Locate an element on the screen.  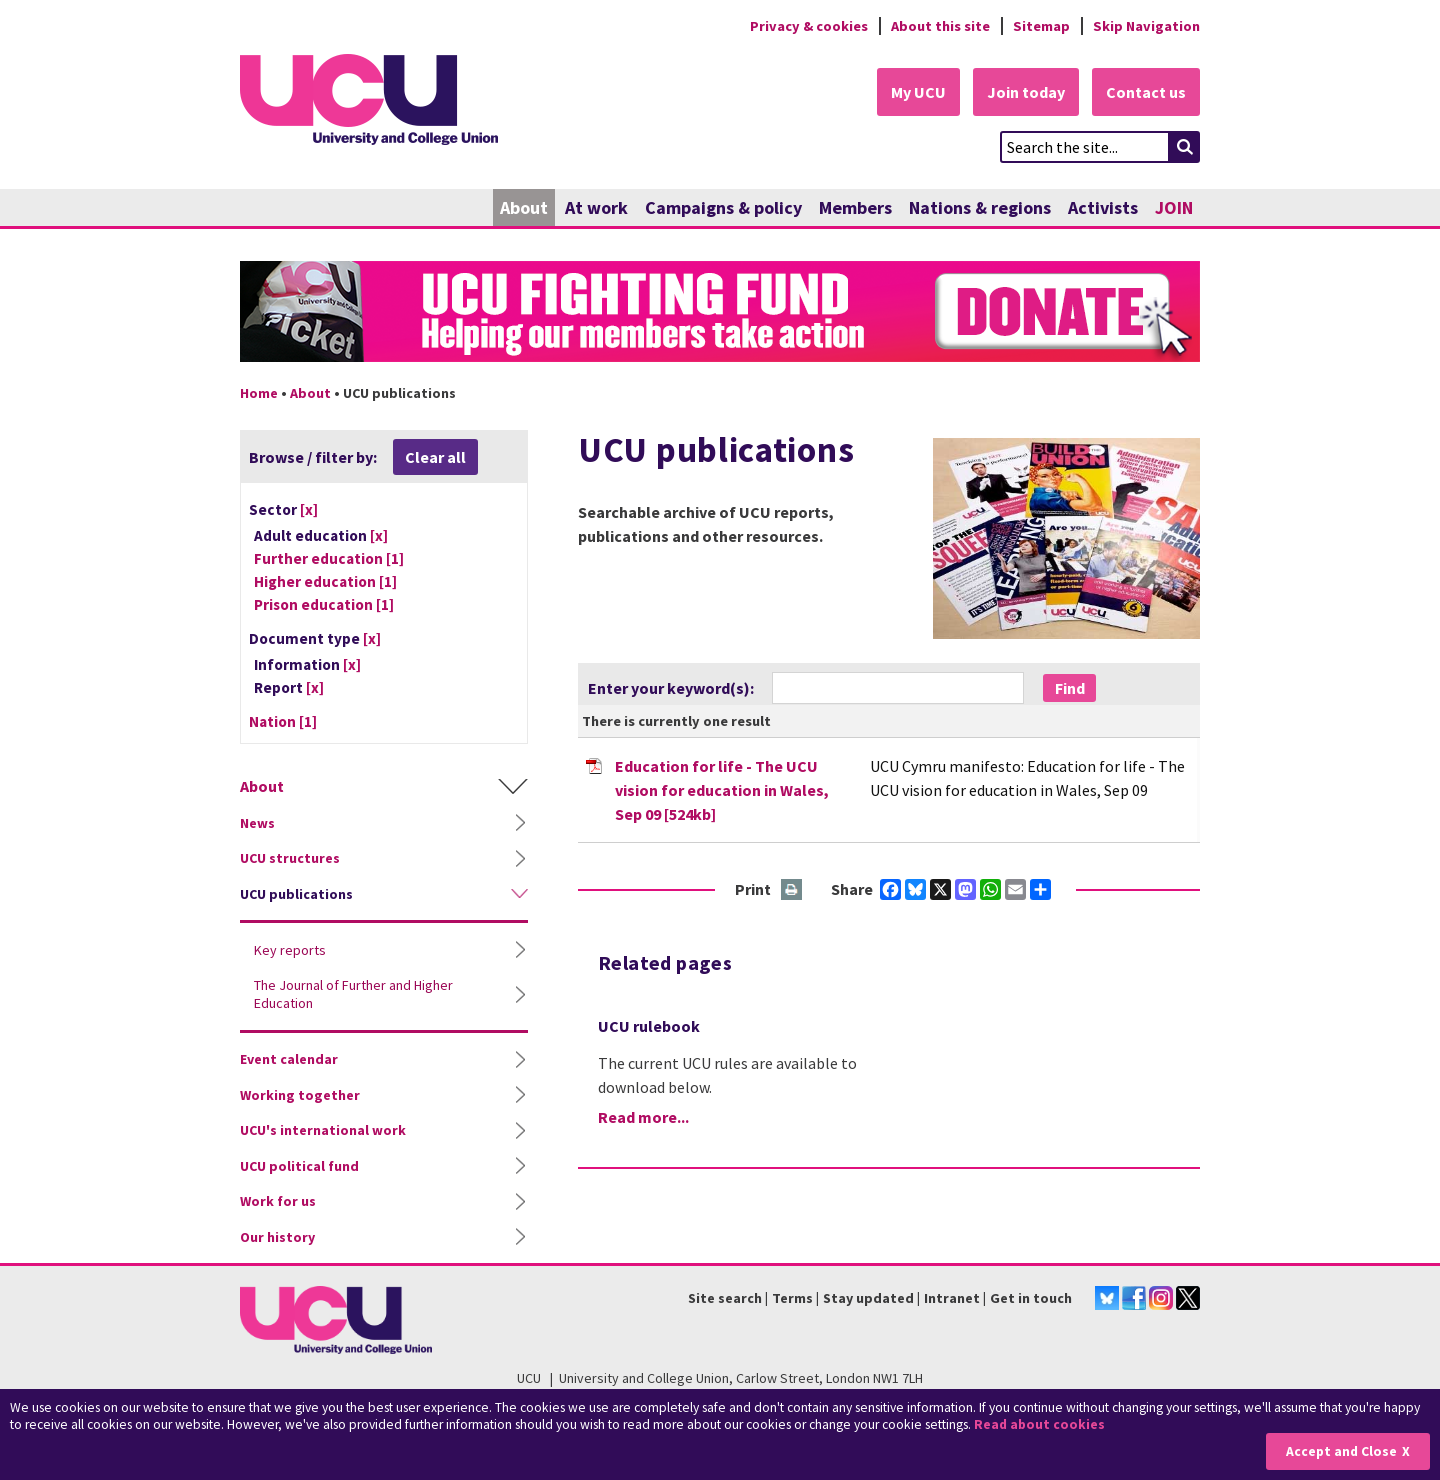
Working together is located at coordinates (300, 1095).